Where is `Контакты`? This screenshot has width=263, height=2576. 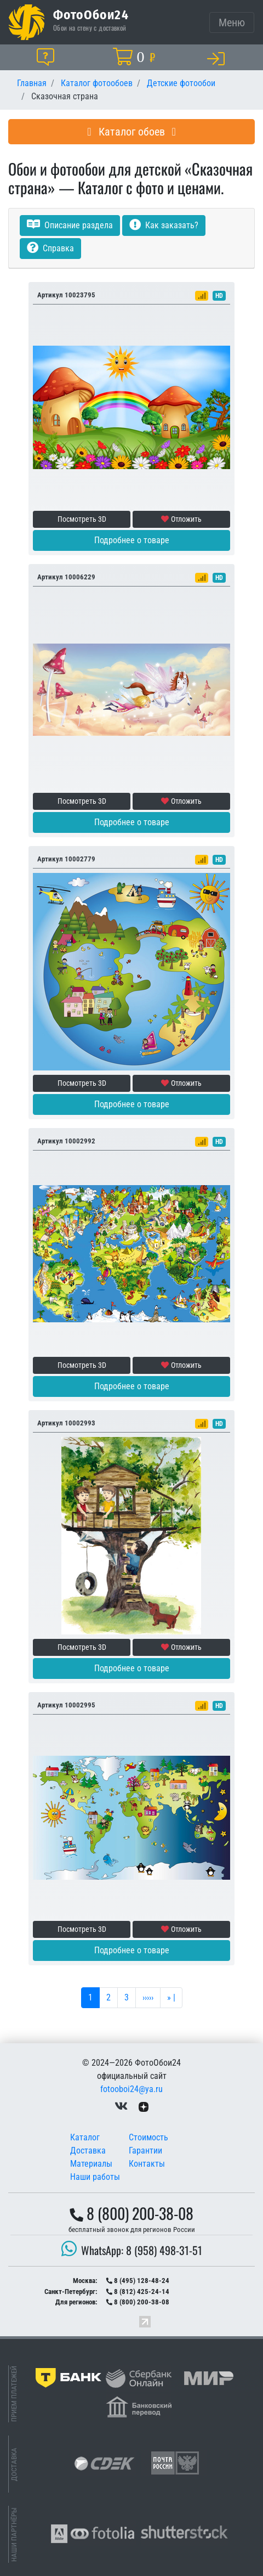
Контакты is located at coordinates (147, 2163).